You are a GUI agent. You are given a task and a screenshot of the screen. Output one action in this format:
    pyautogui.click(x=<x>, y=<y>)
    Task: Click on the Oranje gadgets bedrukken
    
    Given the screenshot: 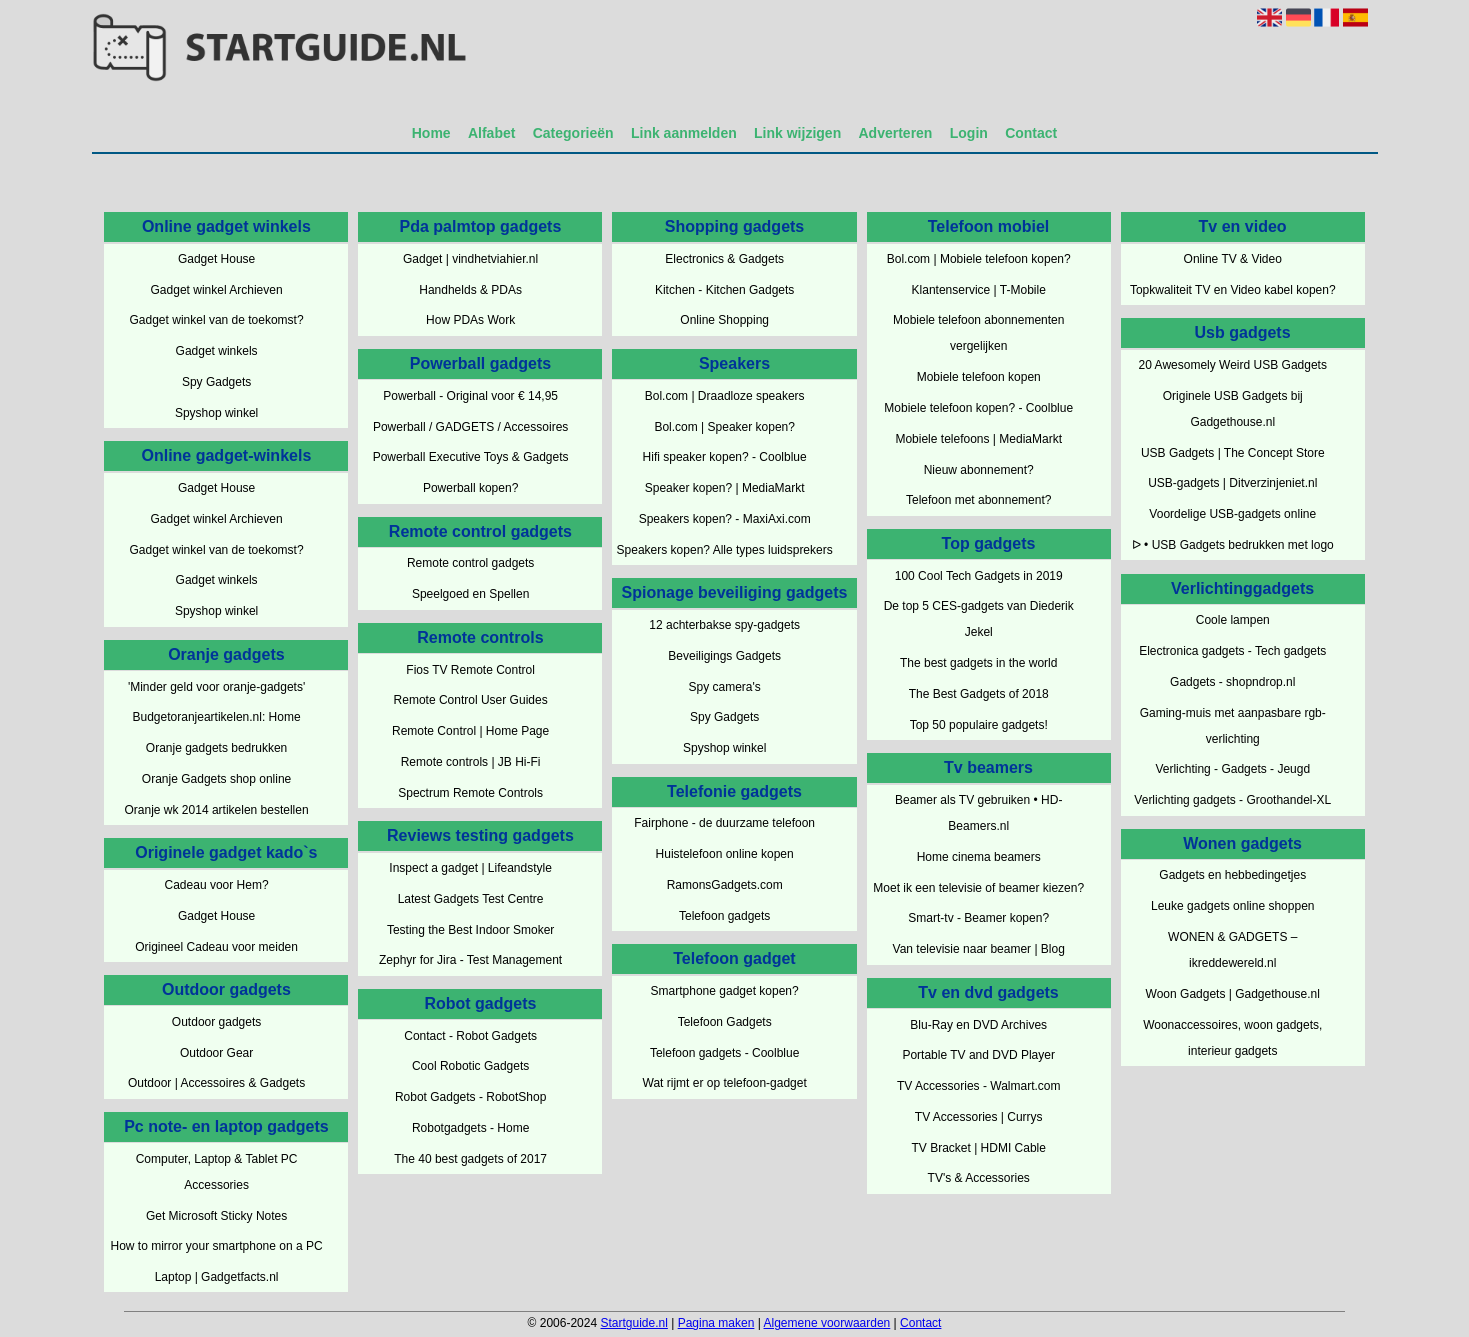 What is the action you would take?
    pyautogui.click(x=216, y=748)
    